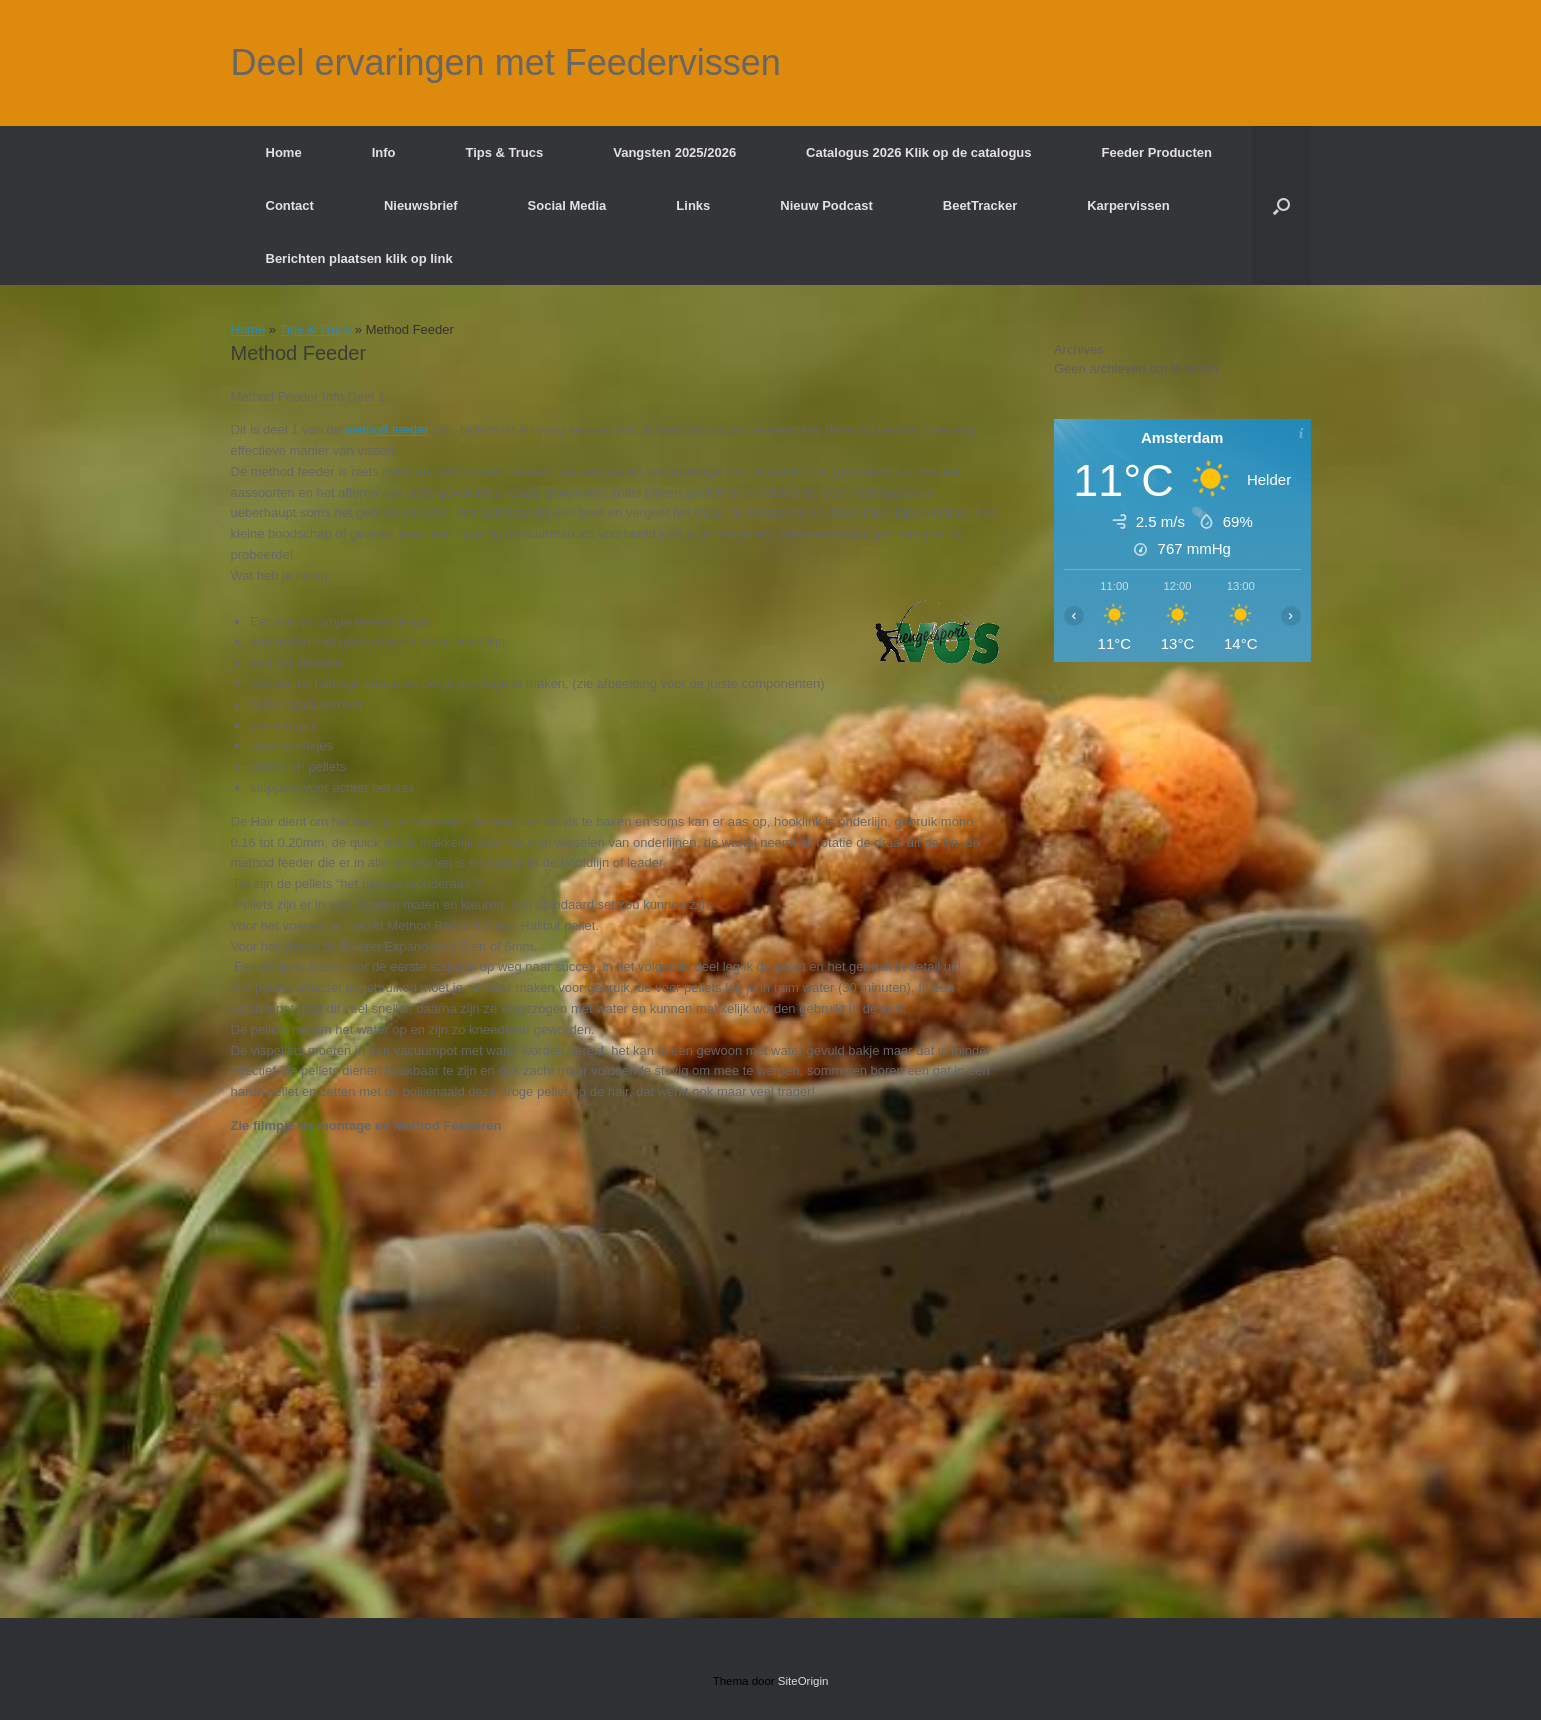 This screenshot has width=1541, height=1720. What do you see at coordinates (504, 152) in the screenshot?
I see `Tips & Trucs` at bounding box center [504, 152].